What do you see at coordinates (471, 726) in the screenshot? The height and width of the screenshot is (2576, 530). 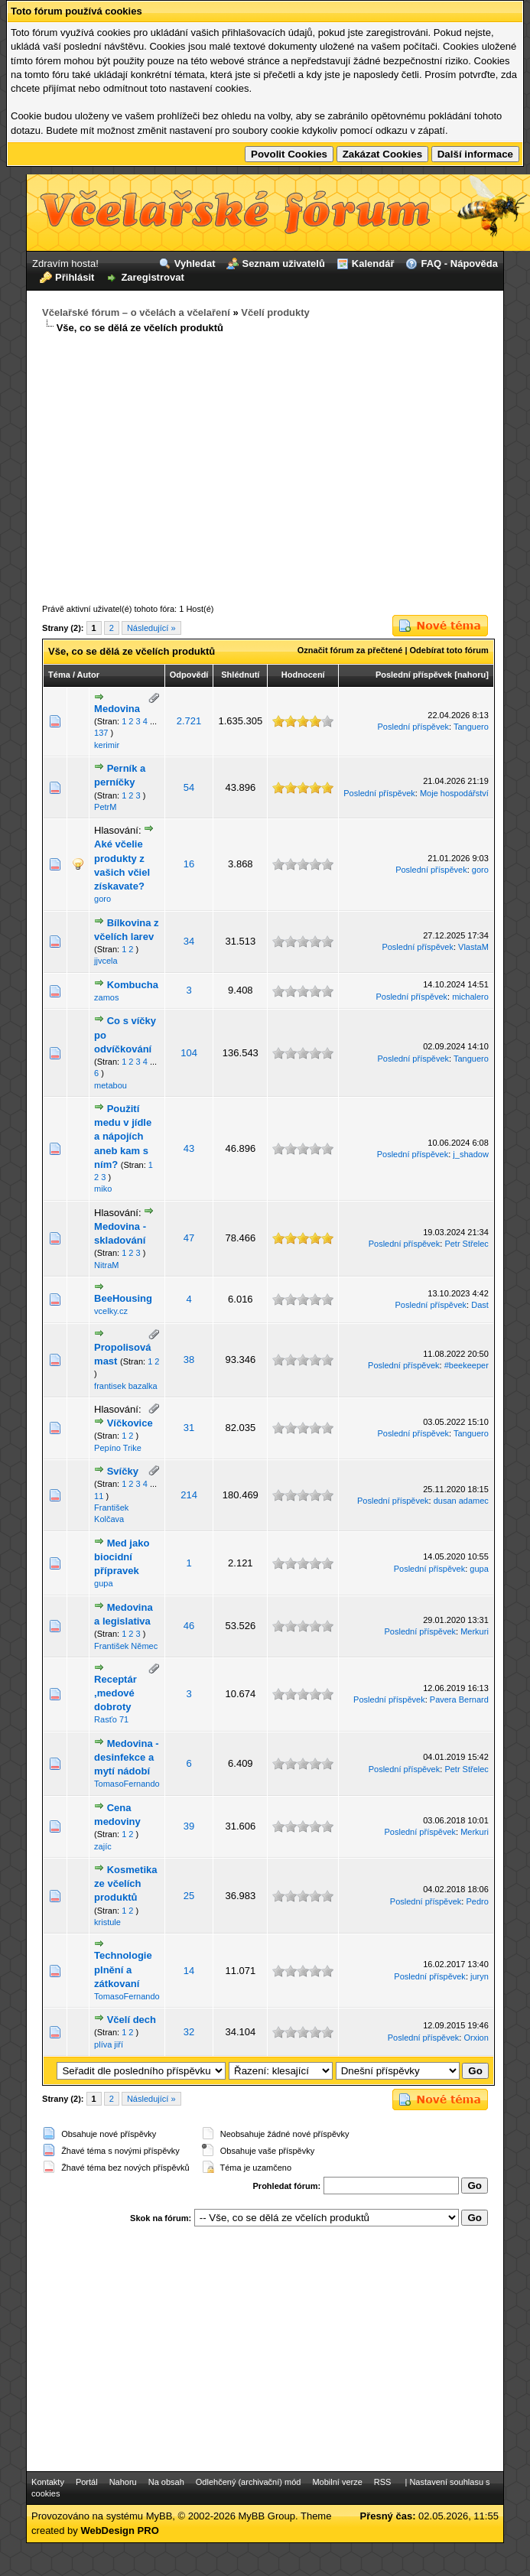 I see `Tanguero` at bounding box center [471, 726].